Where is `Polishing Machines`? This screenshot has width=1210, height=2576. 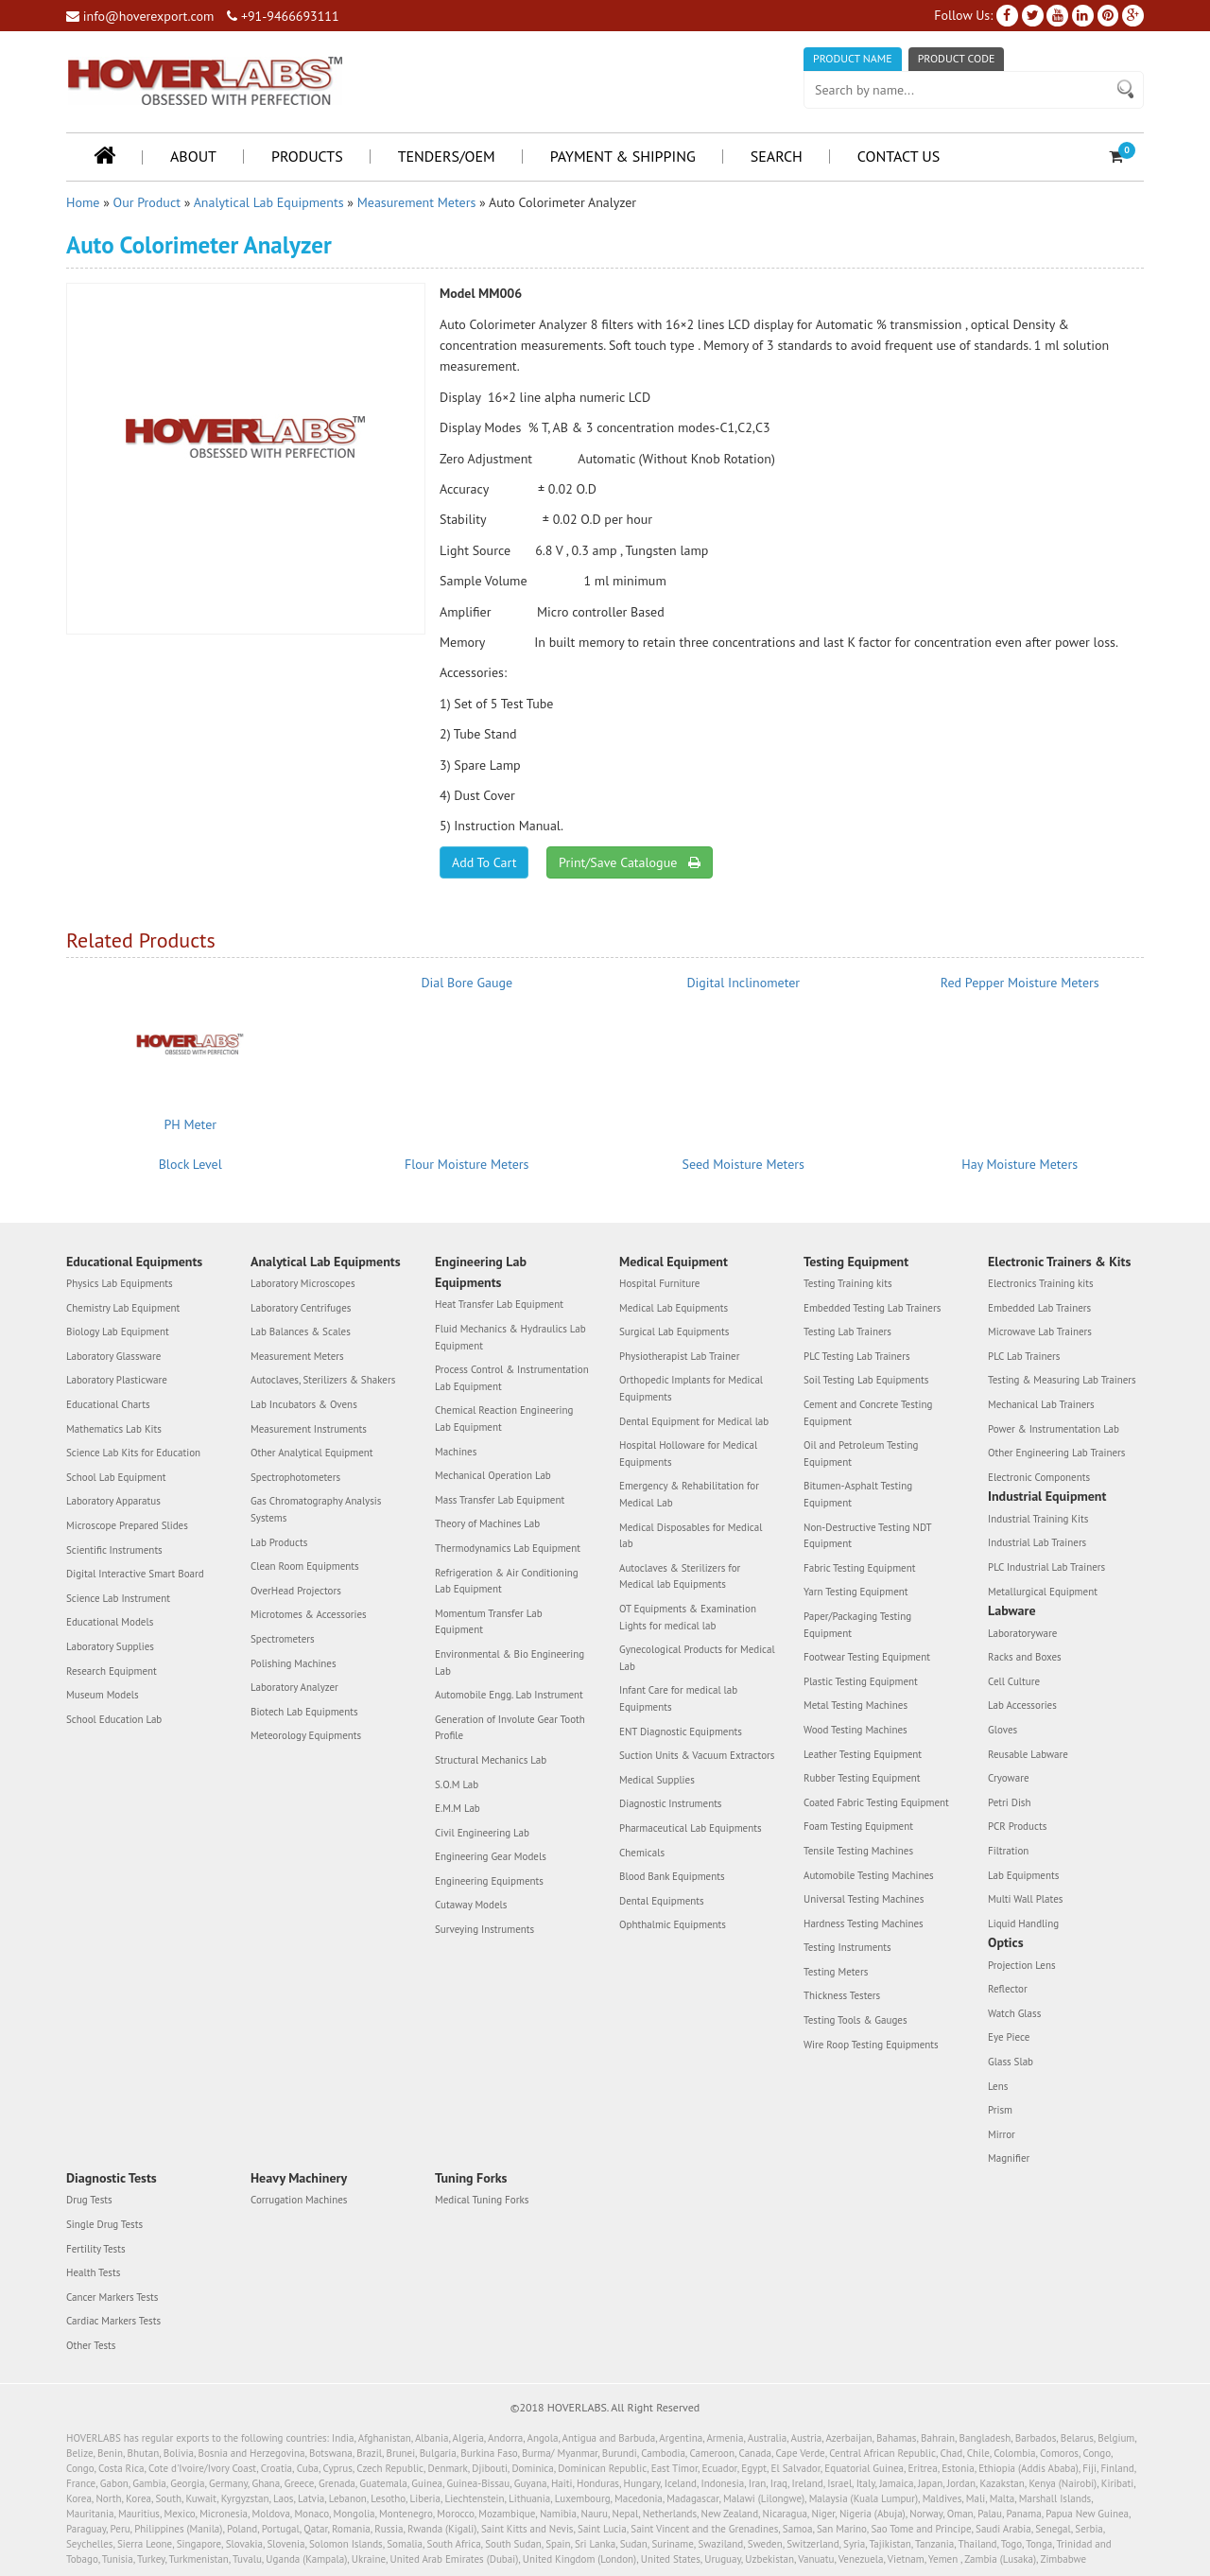
Polishing Machines is located at coordinates (294, 1663).